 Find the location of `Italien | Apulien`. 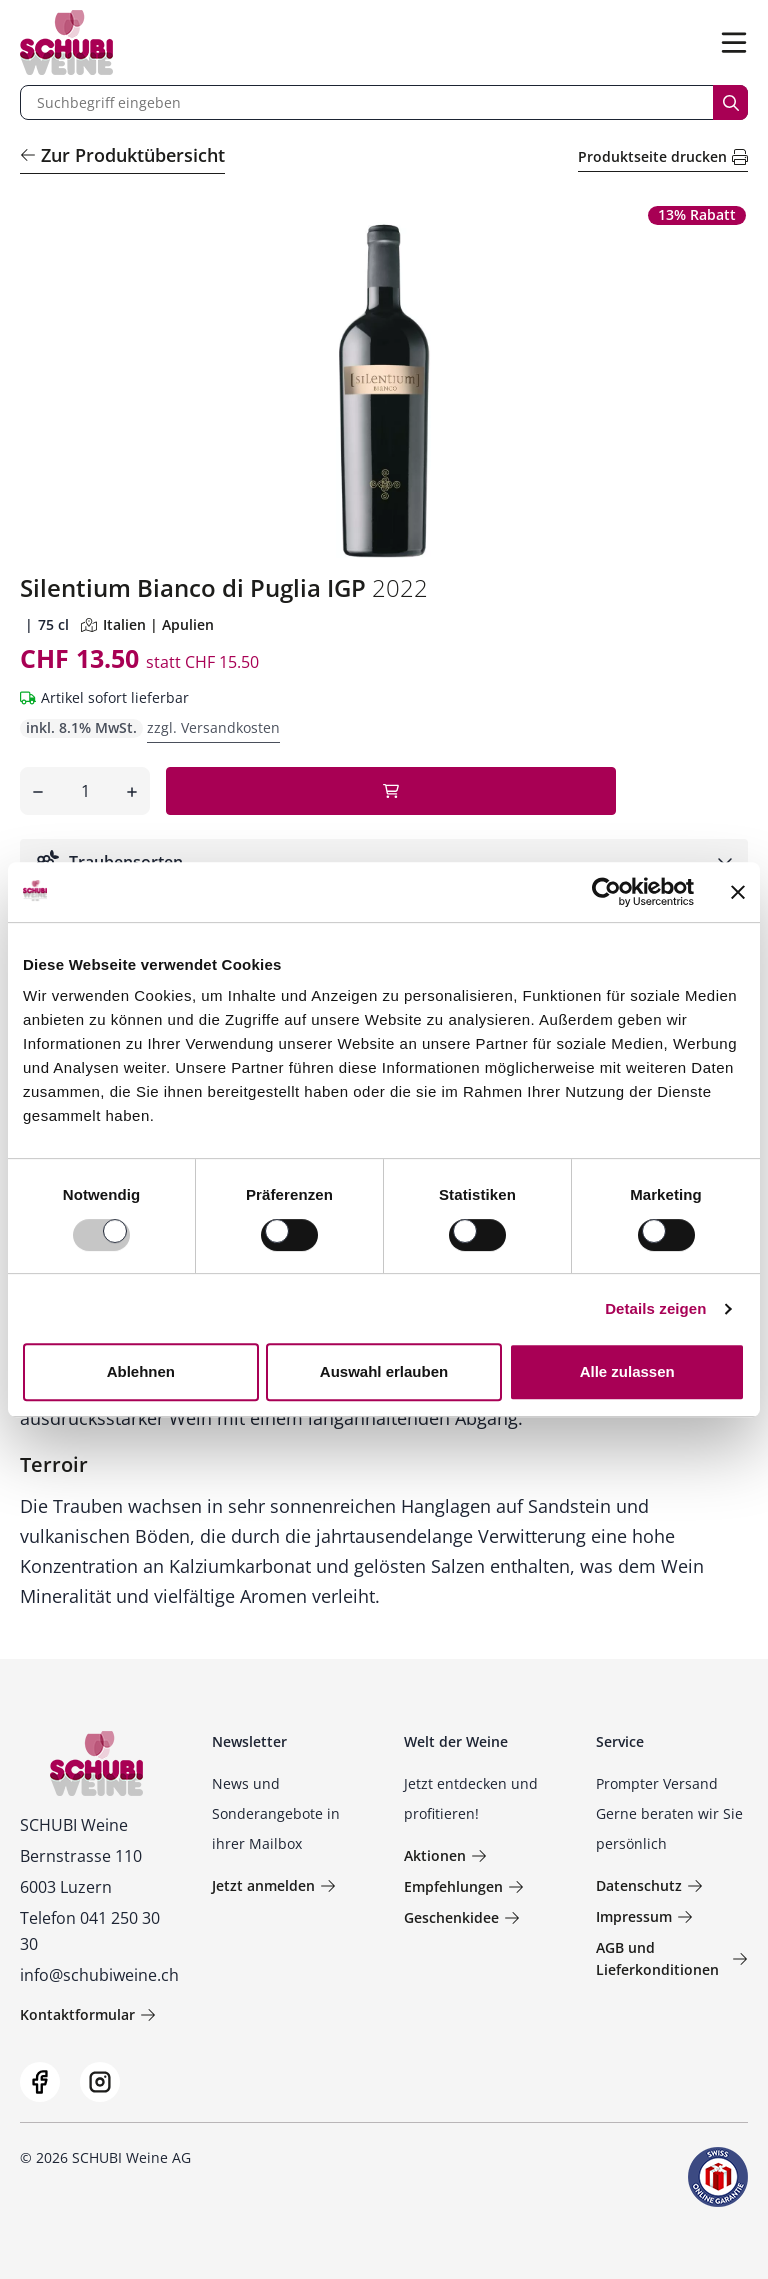

Italien | Apulien is located at coordinates (147, 624).